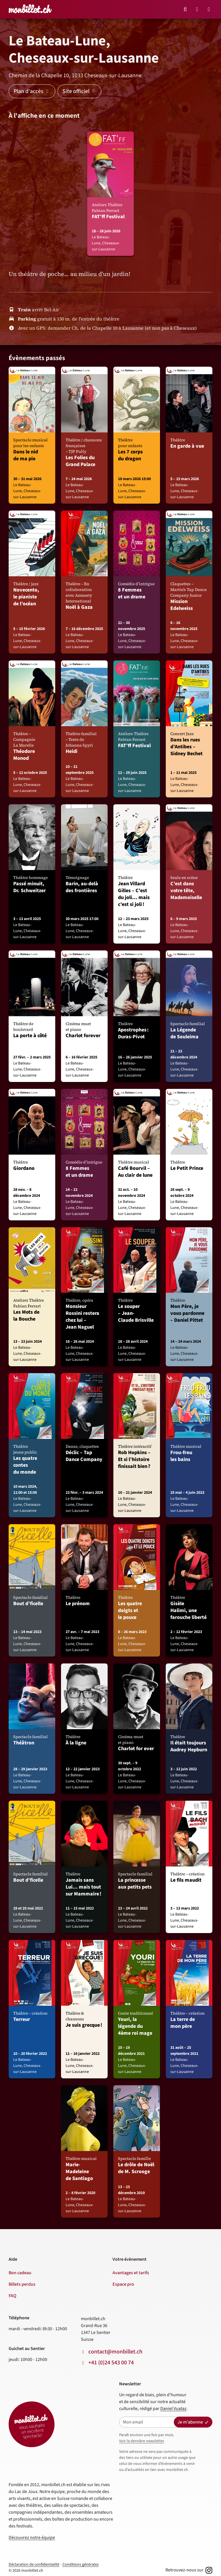 The width and height of the screenshot is (221, 2576). I want to click on Avantages et tarifs, so click(131, 2273).